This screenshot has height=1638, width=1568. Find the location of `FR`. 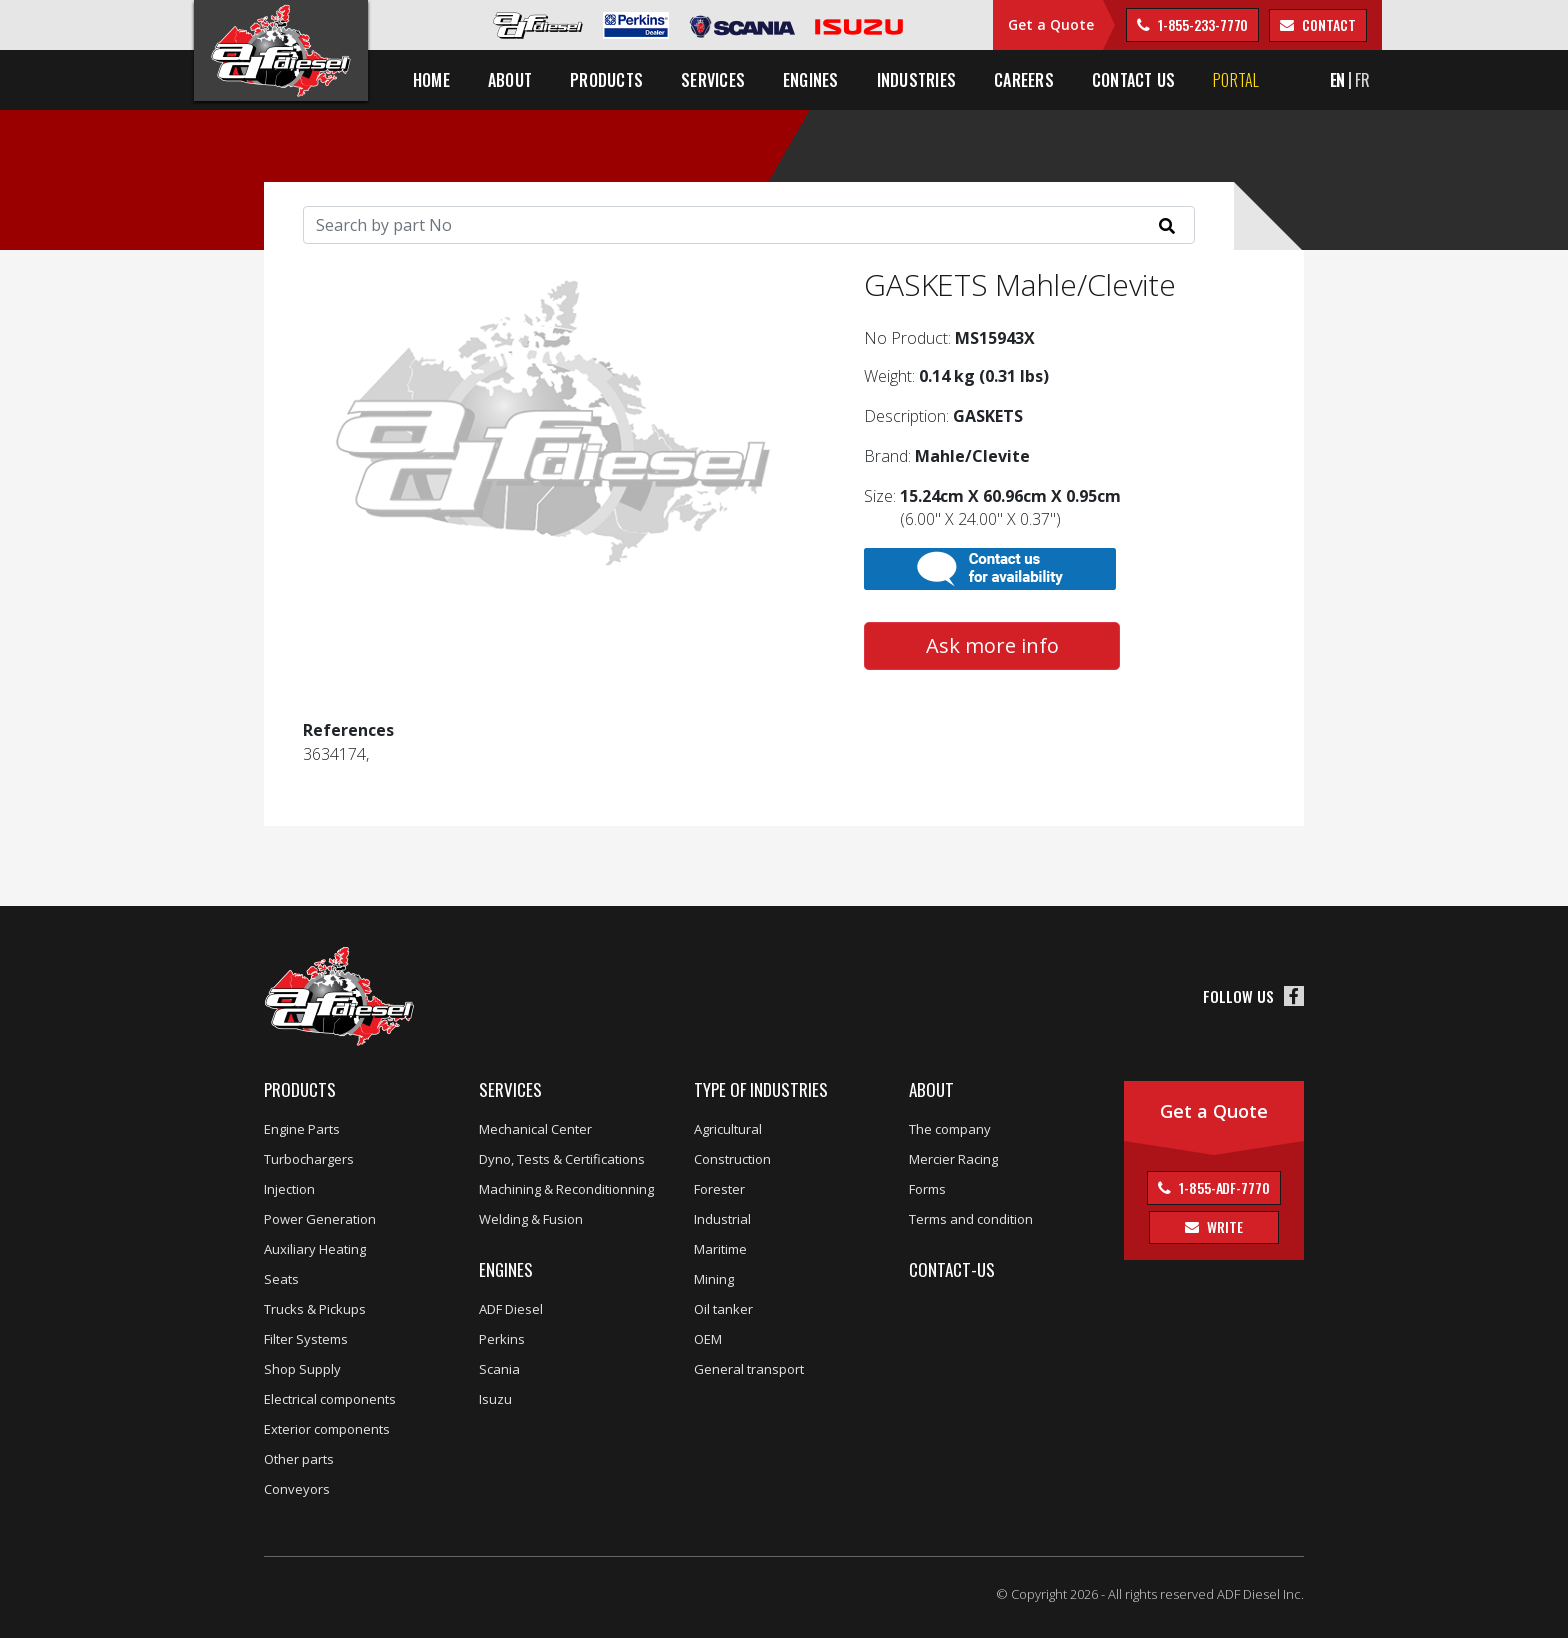

FR is located at coordinates (1362, 80).